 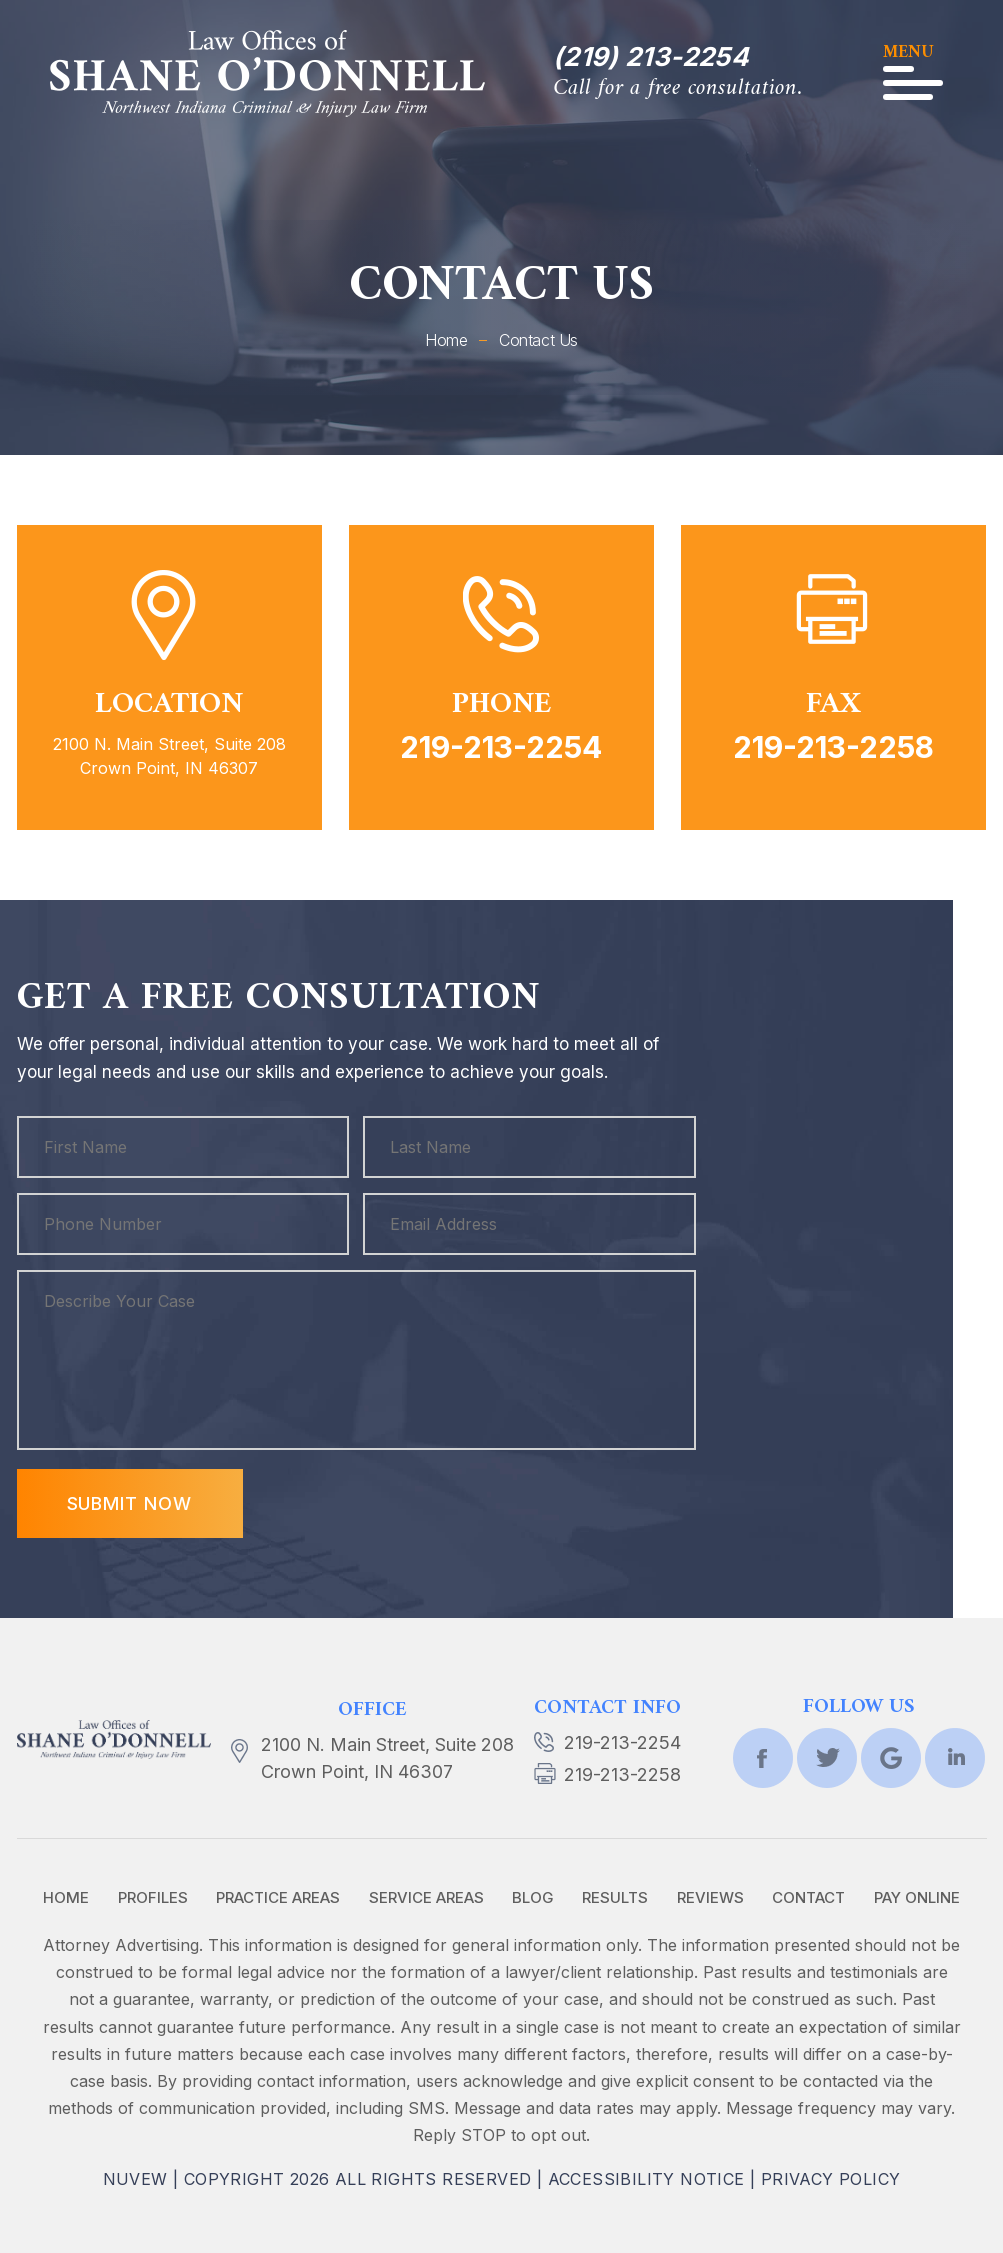 I want to click on Contact, so click(x=808, y=1897).